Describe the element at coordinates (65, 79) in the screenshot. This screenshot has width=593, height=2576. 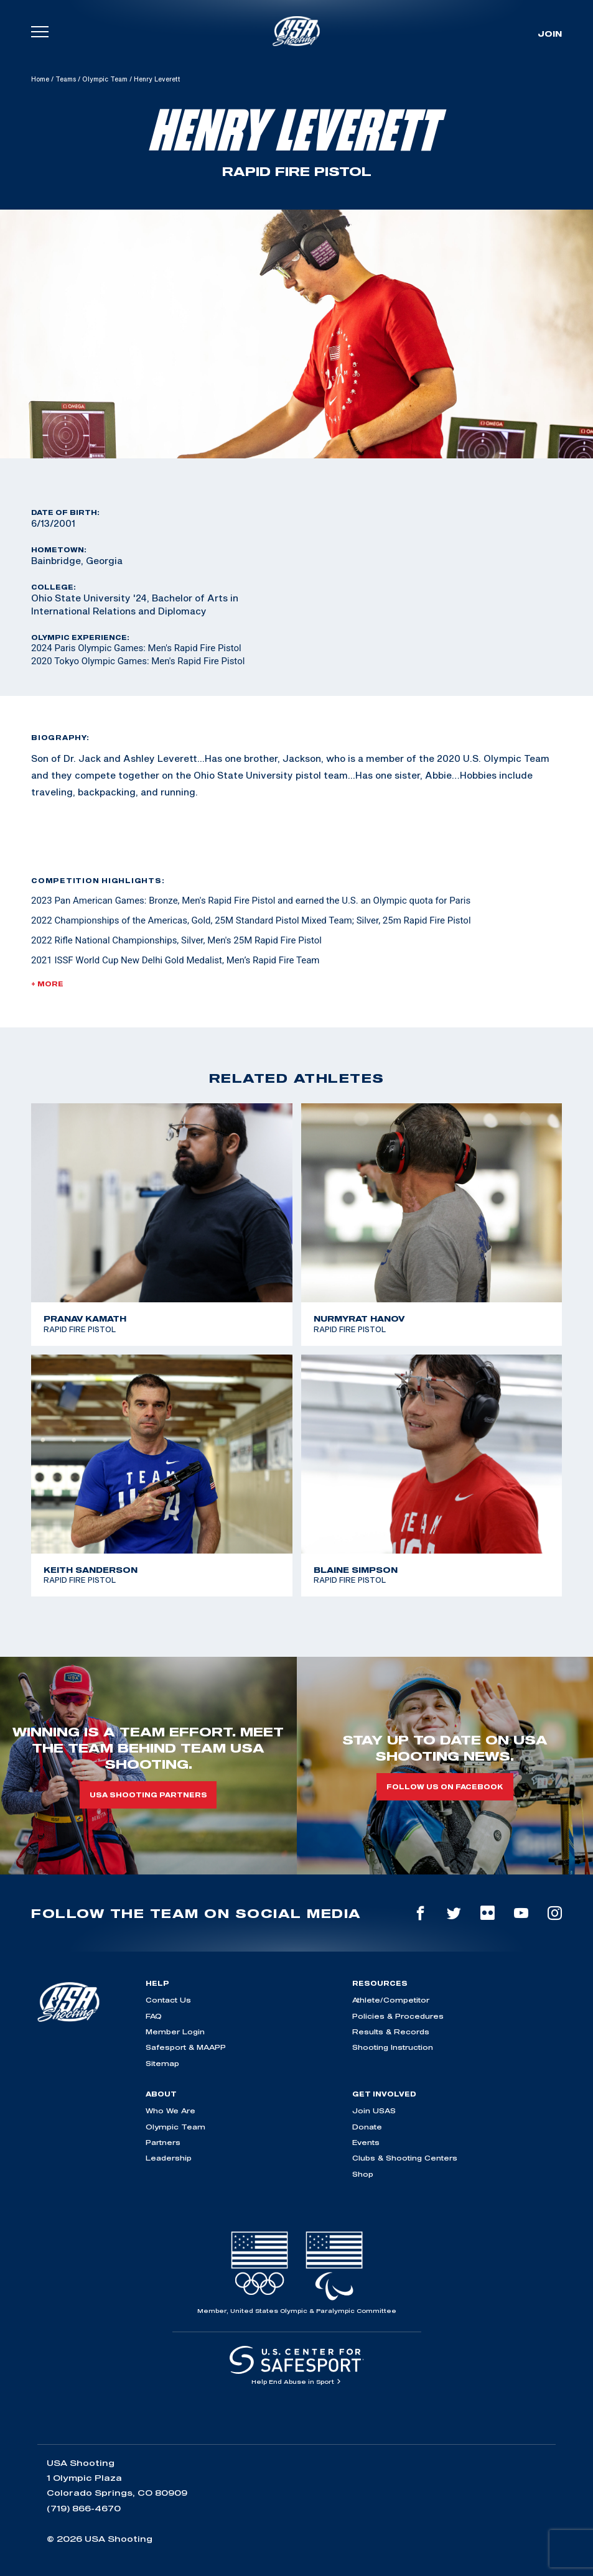
I see `Teams` at that location.